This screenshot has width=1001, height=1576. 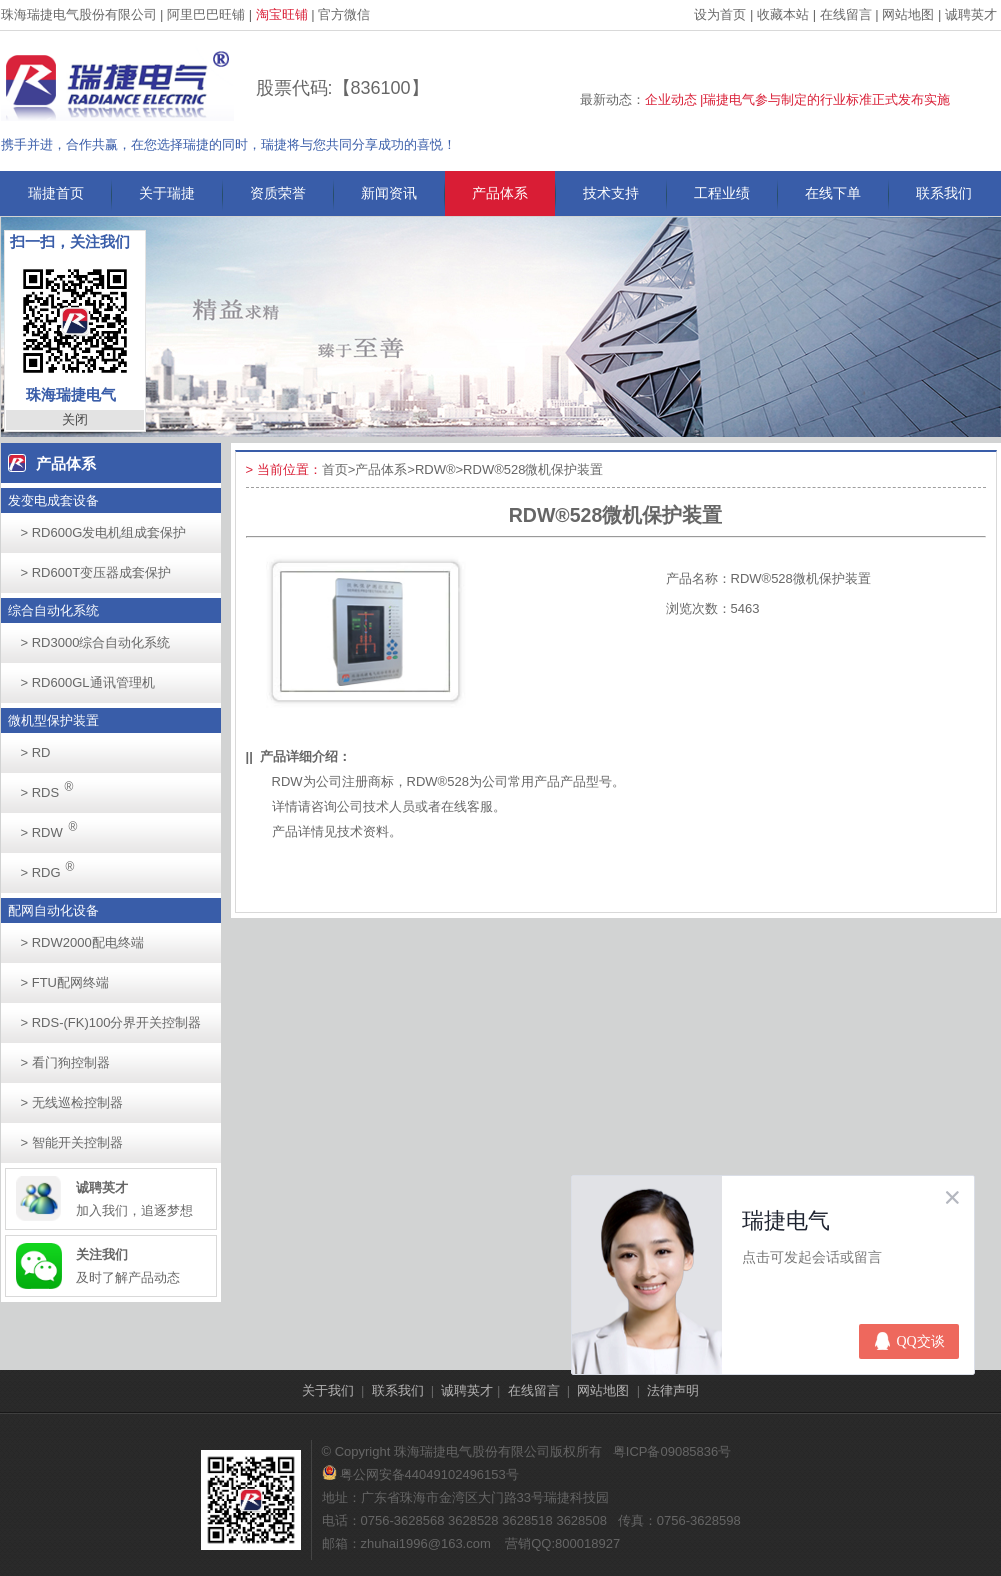 What do you see at coordinates (328, 1390) in the screenshot?
I see `关于我们` at bounding box center [328, 1390].